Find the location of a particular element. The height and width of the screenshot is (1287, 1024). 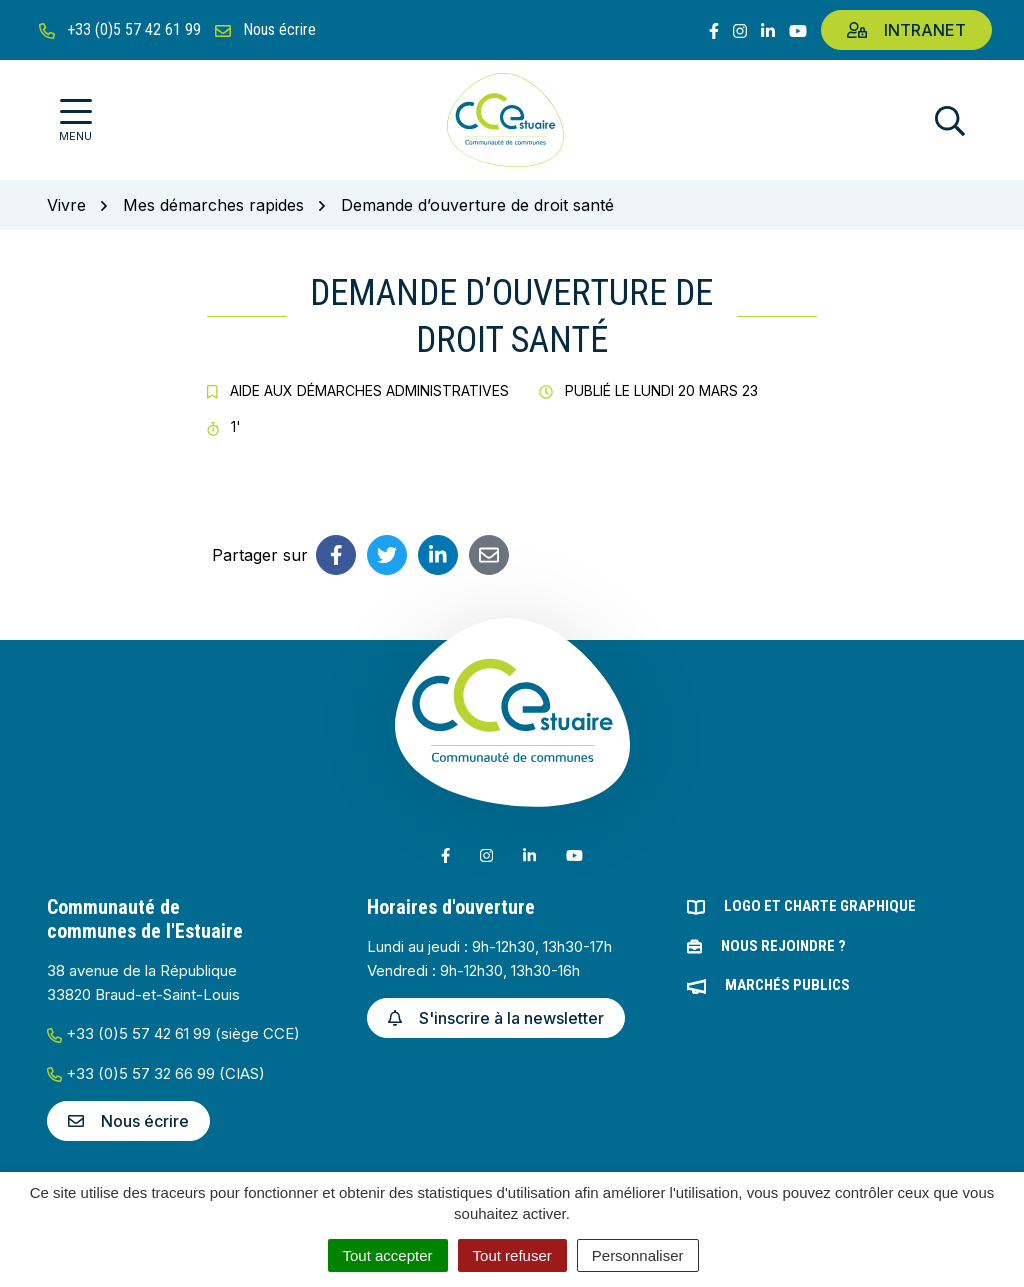

Nous rejoindre ? is located at coordinates (783, 946).